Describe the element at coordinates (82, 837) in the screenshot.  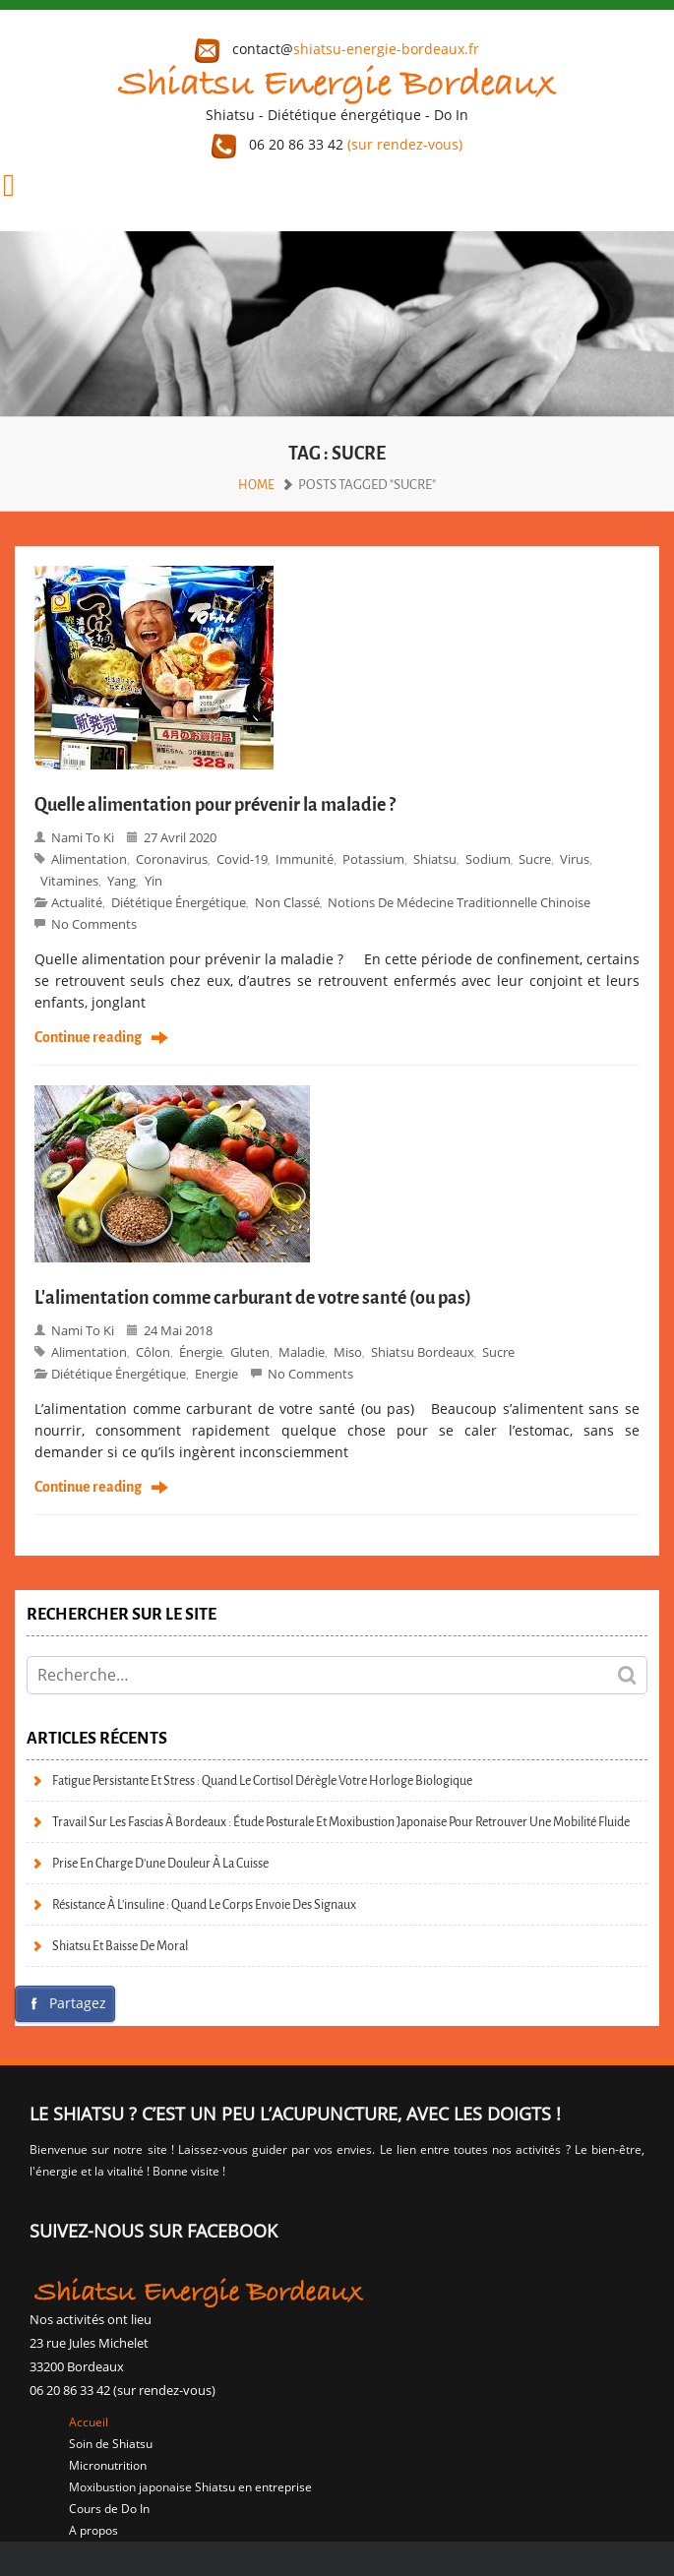
I see `Nami to Ki` at that location.